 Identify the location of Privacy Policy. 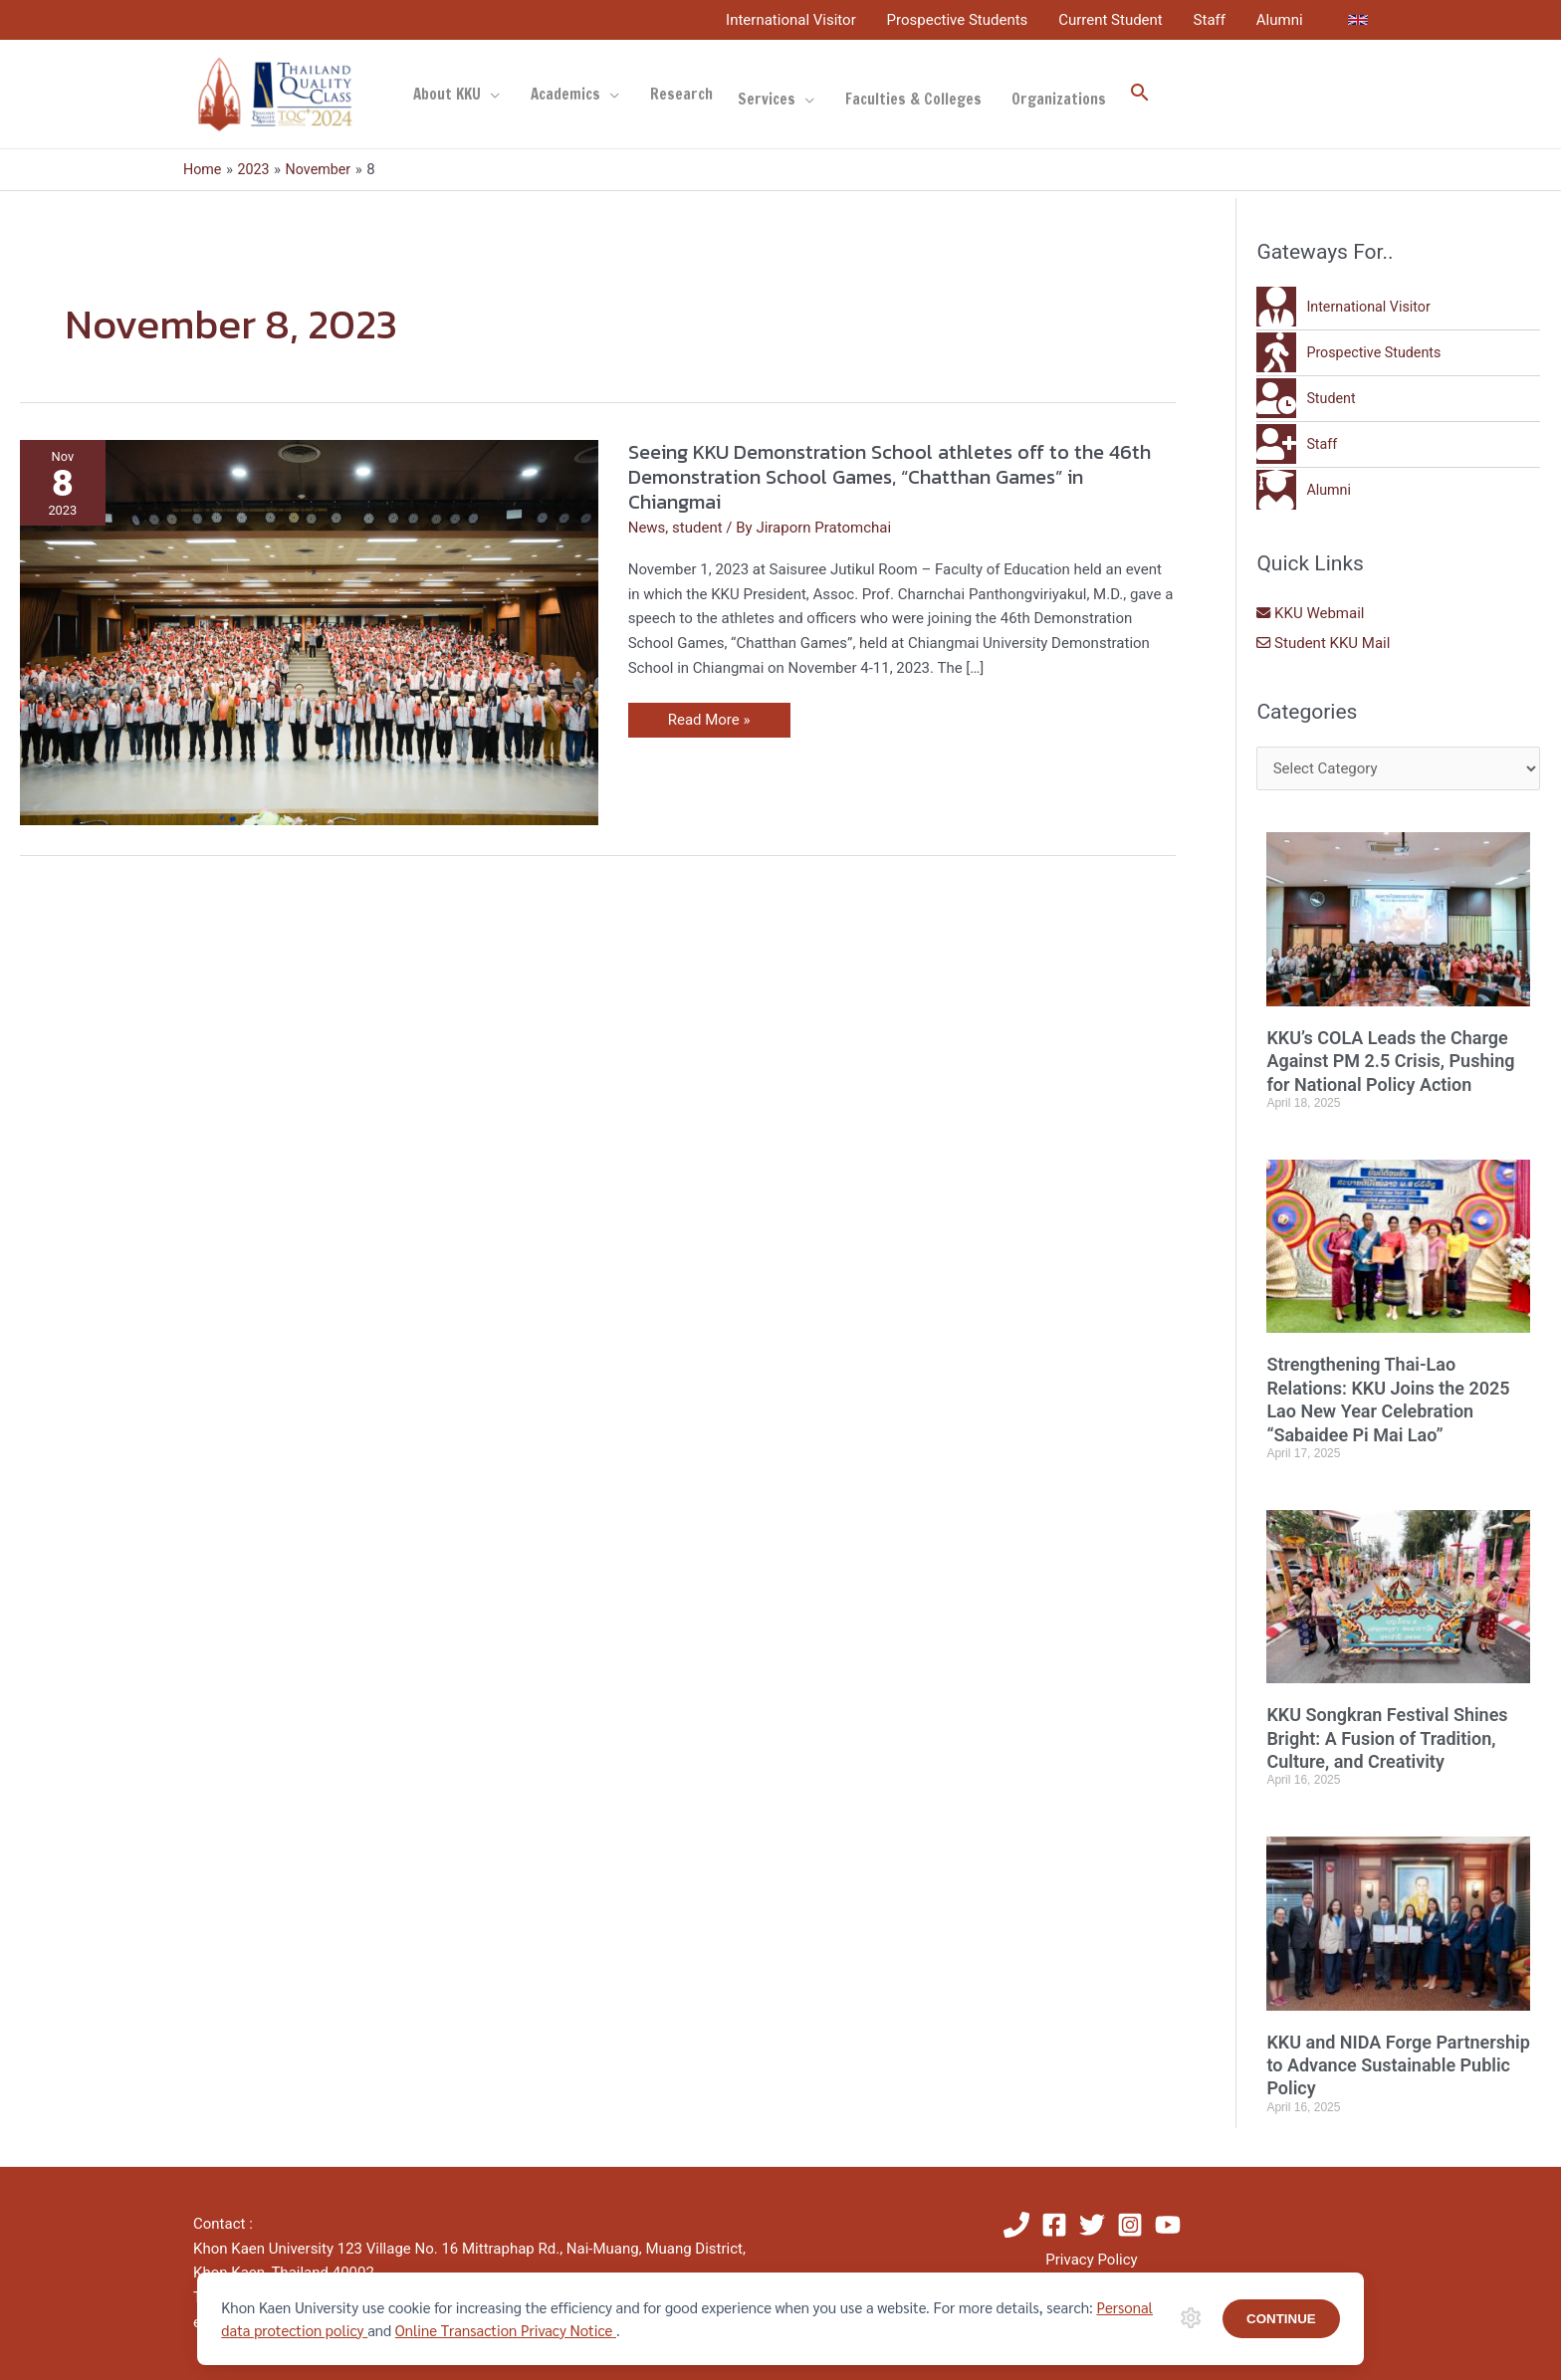
(1091, 2260).